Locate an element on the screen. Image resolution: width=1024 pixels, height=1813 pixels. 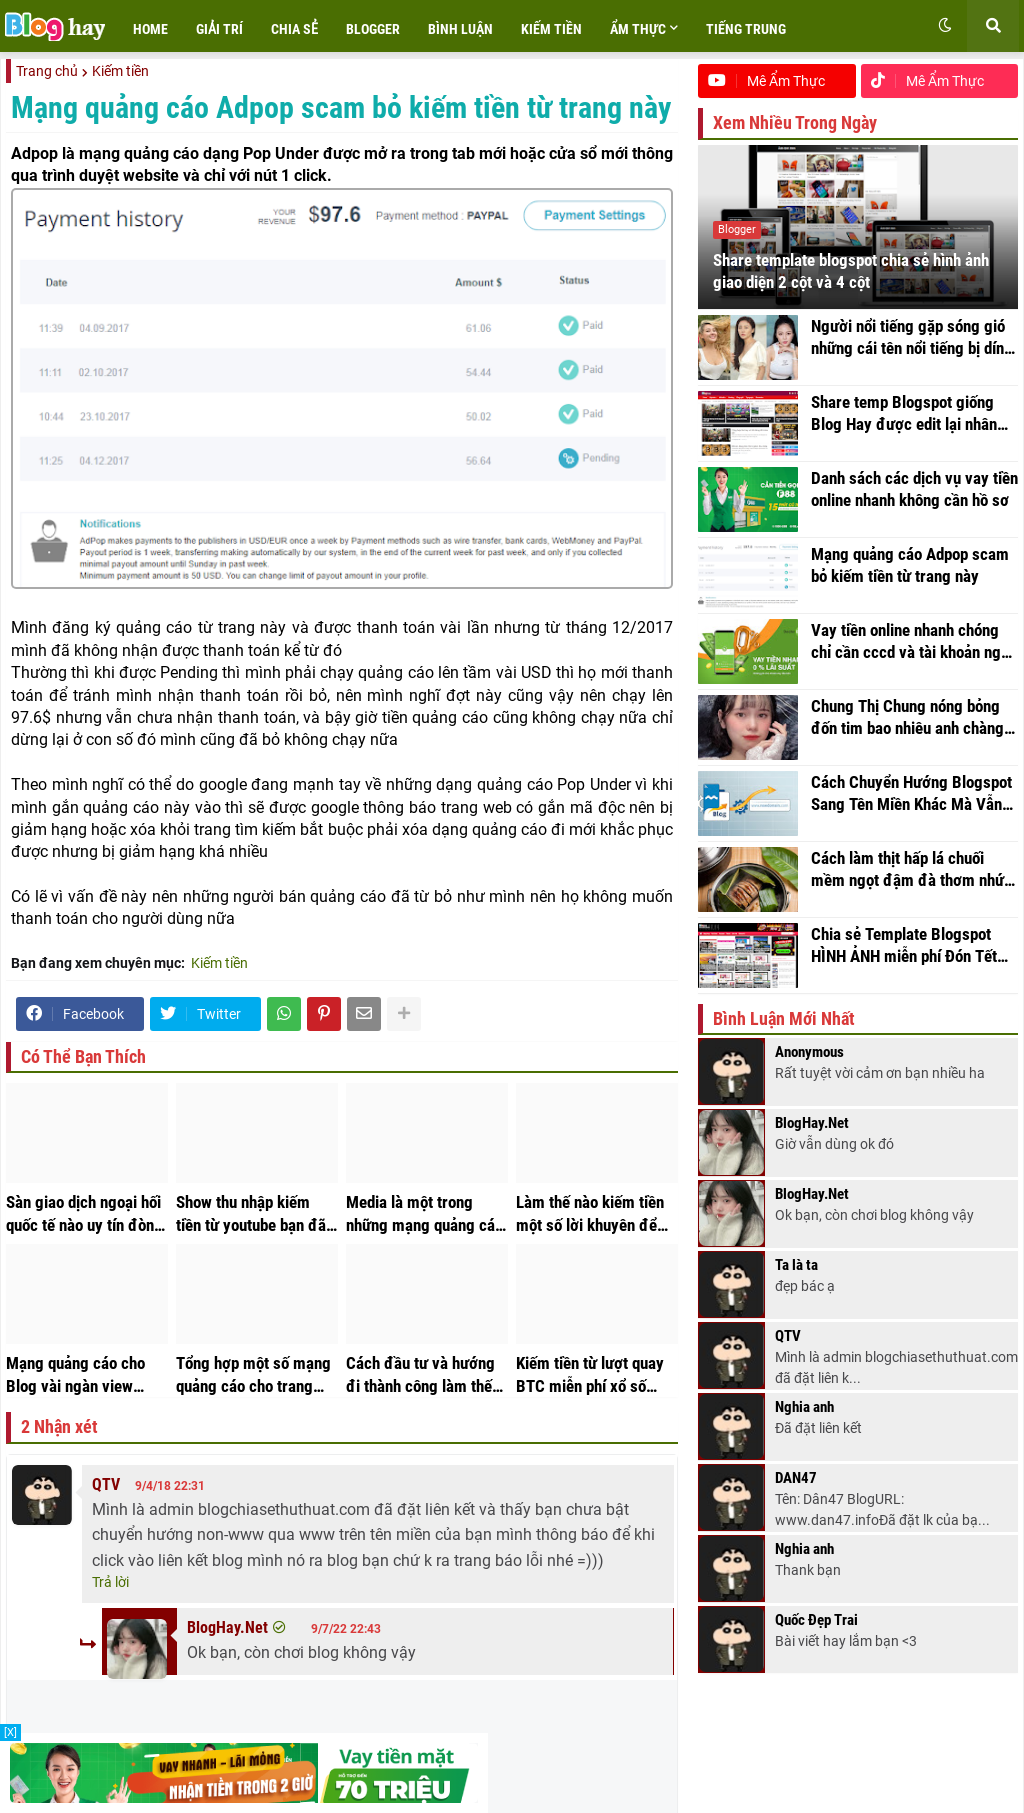
Vay tiền online nhanh chóng chỉ cần cccd và tài khoản ngân hàng is located at coordinates (914, 660).